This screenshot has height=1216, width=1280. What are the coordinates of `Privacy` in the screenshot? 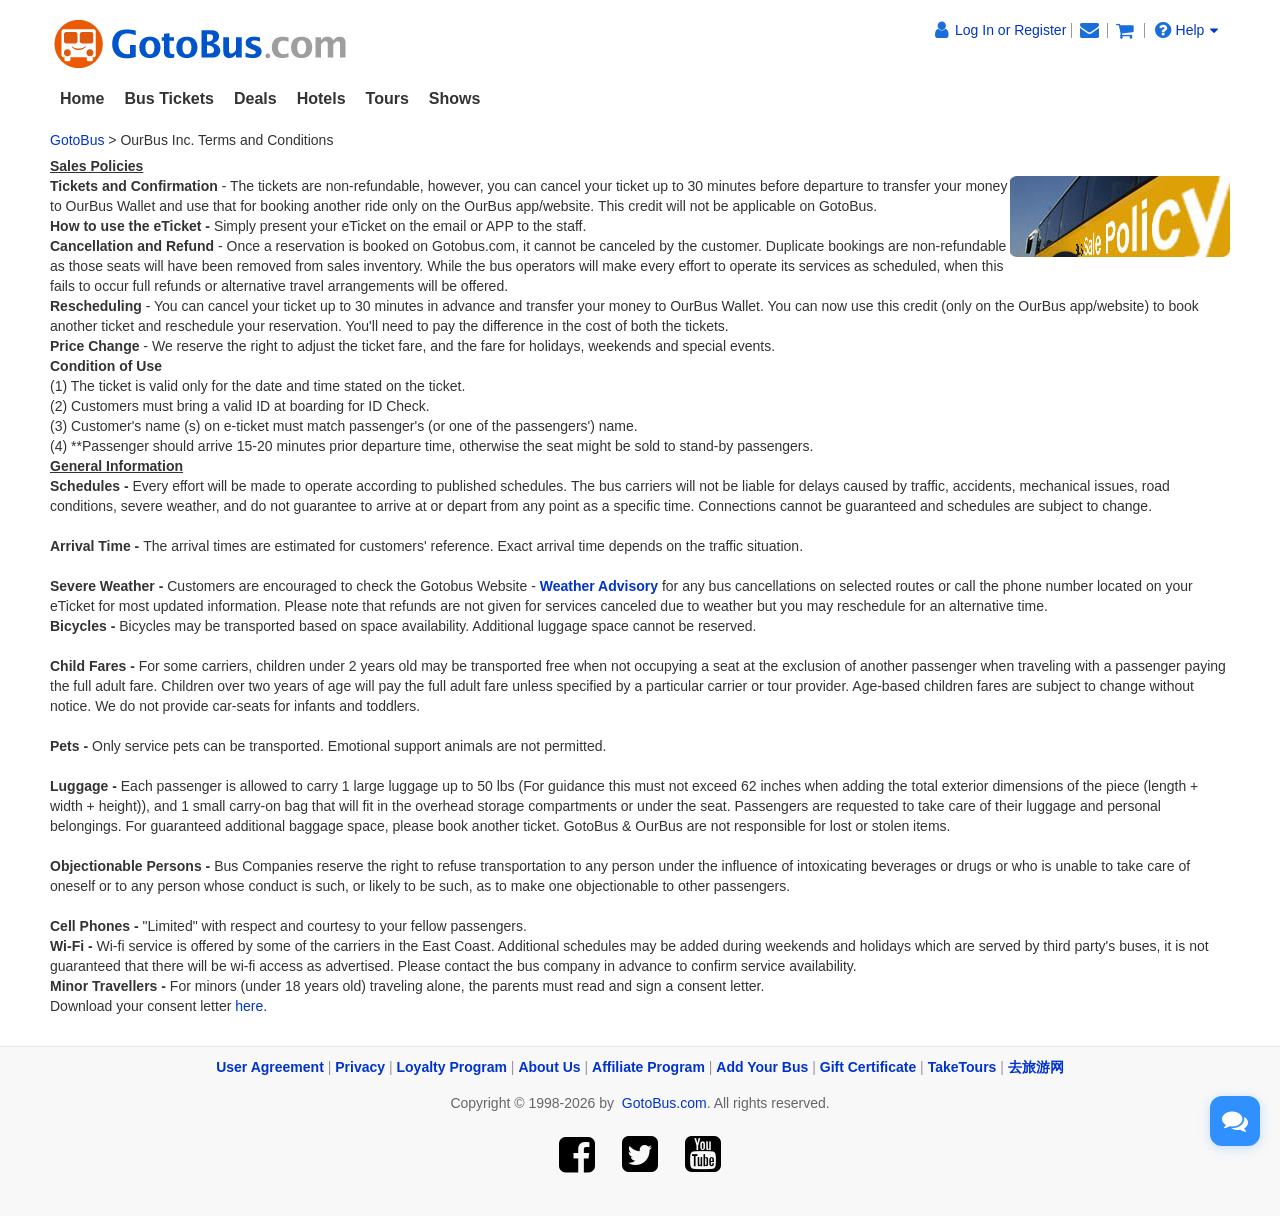 It's located at (360, 1067).